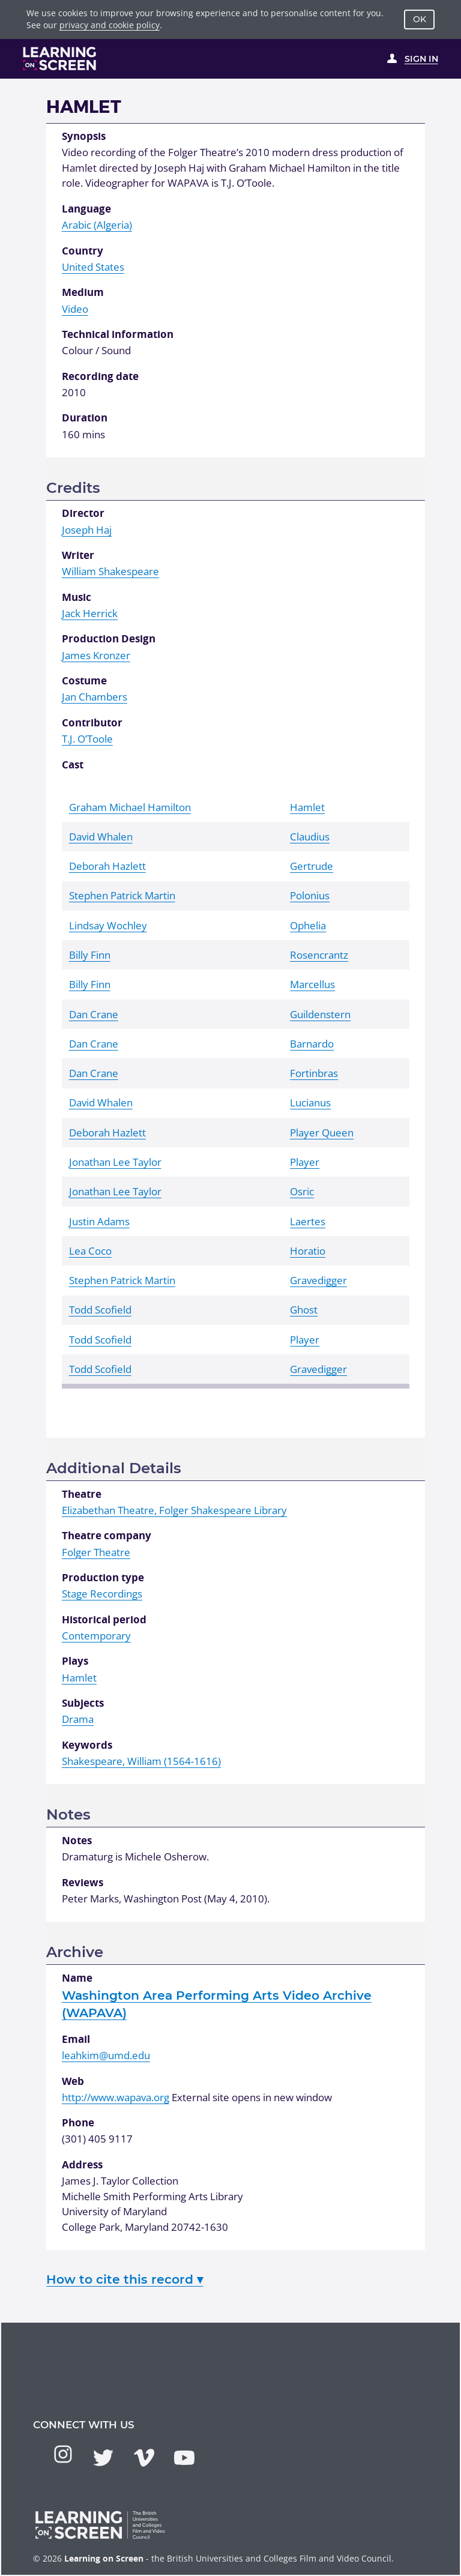  I want to click on Lea Coco, so click(90, 1251).